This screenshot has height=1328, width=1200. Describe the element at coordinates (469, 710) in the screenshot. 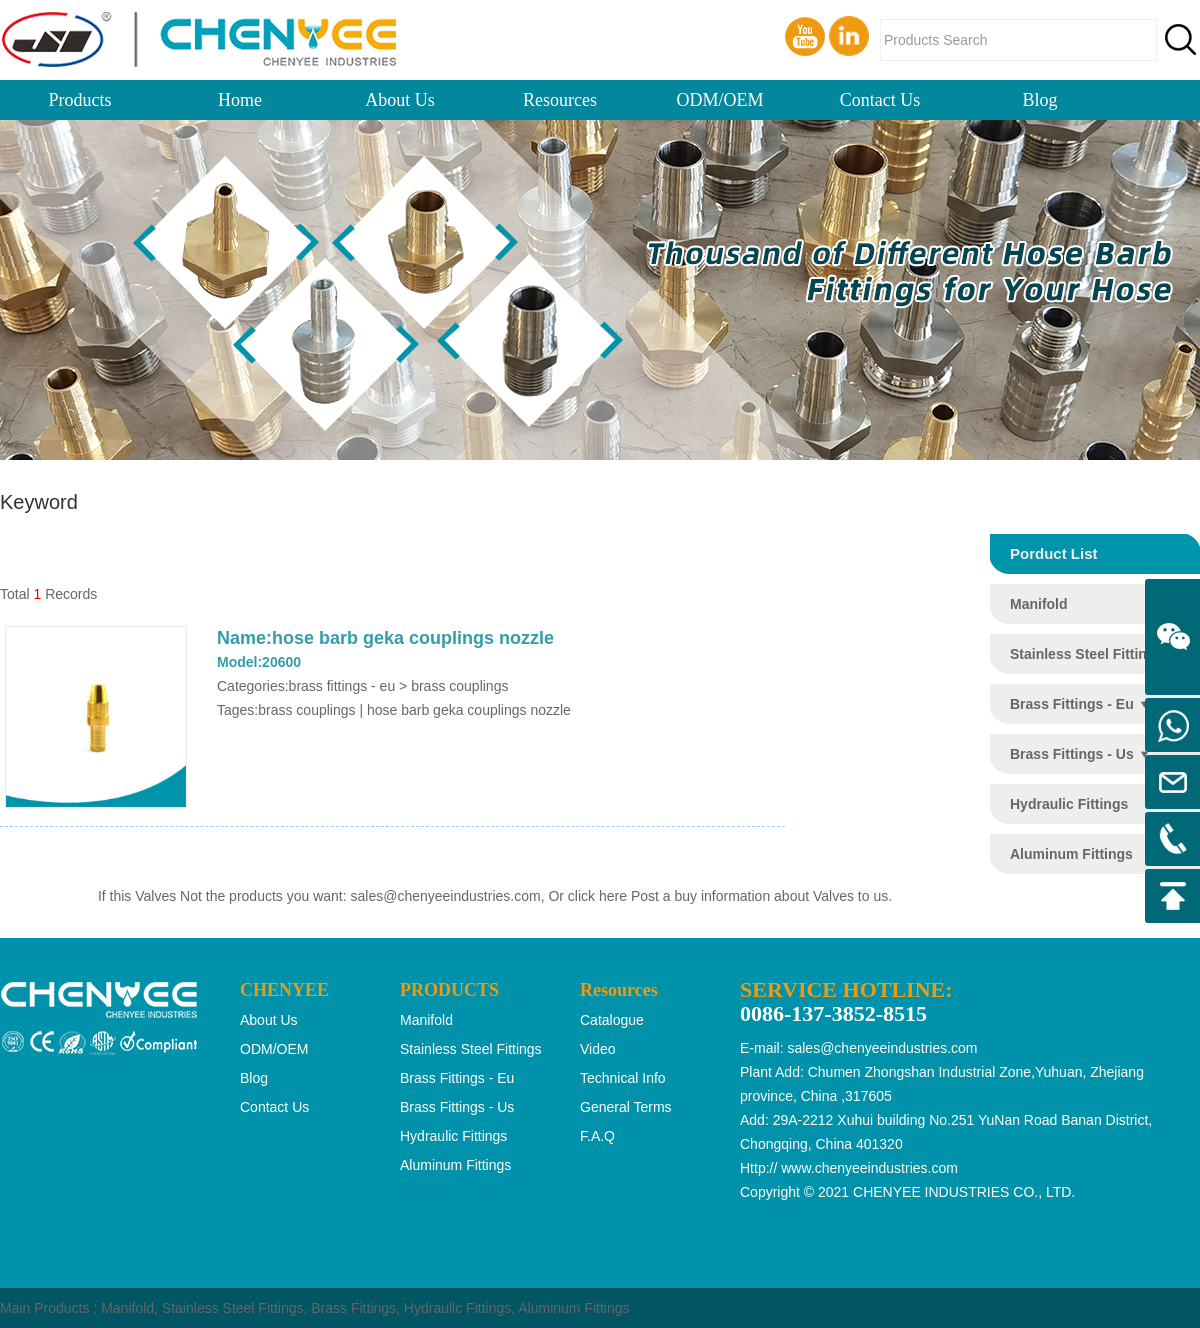

I see `hose barb geka couplings nozzle` at that location.